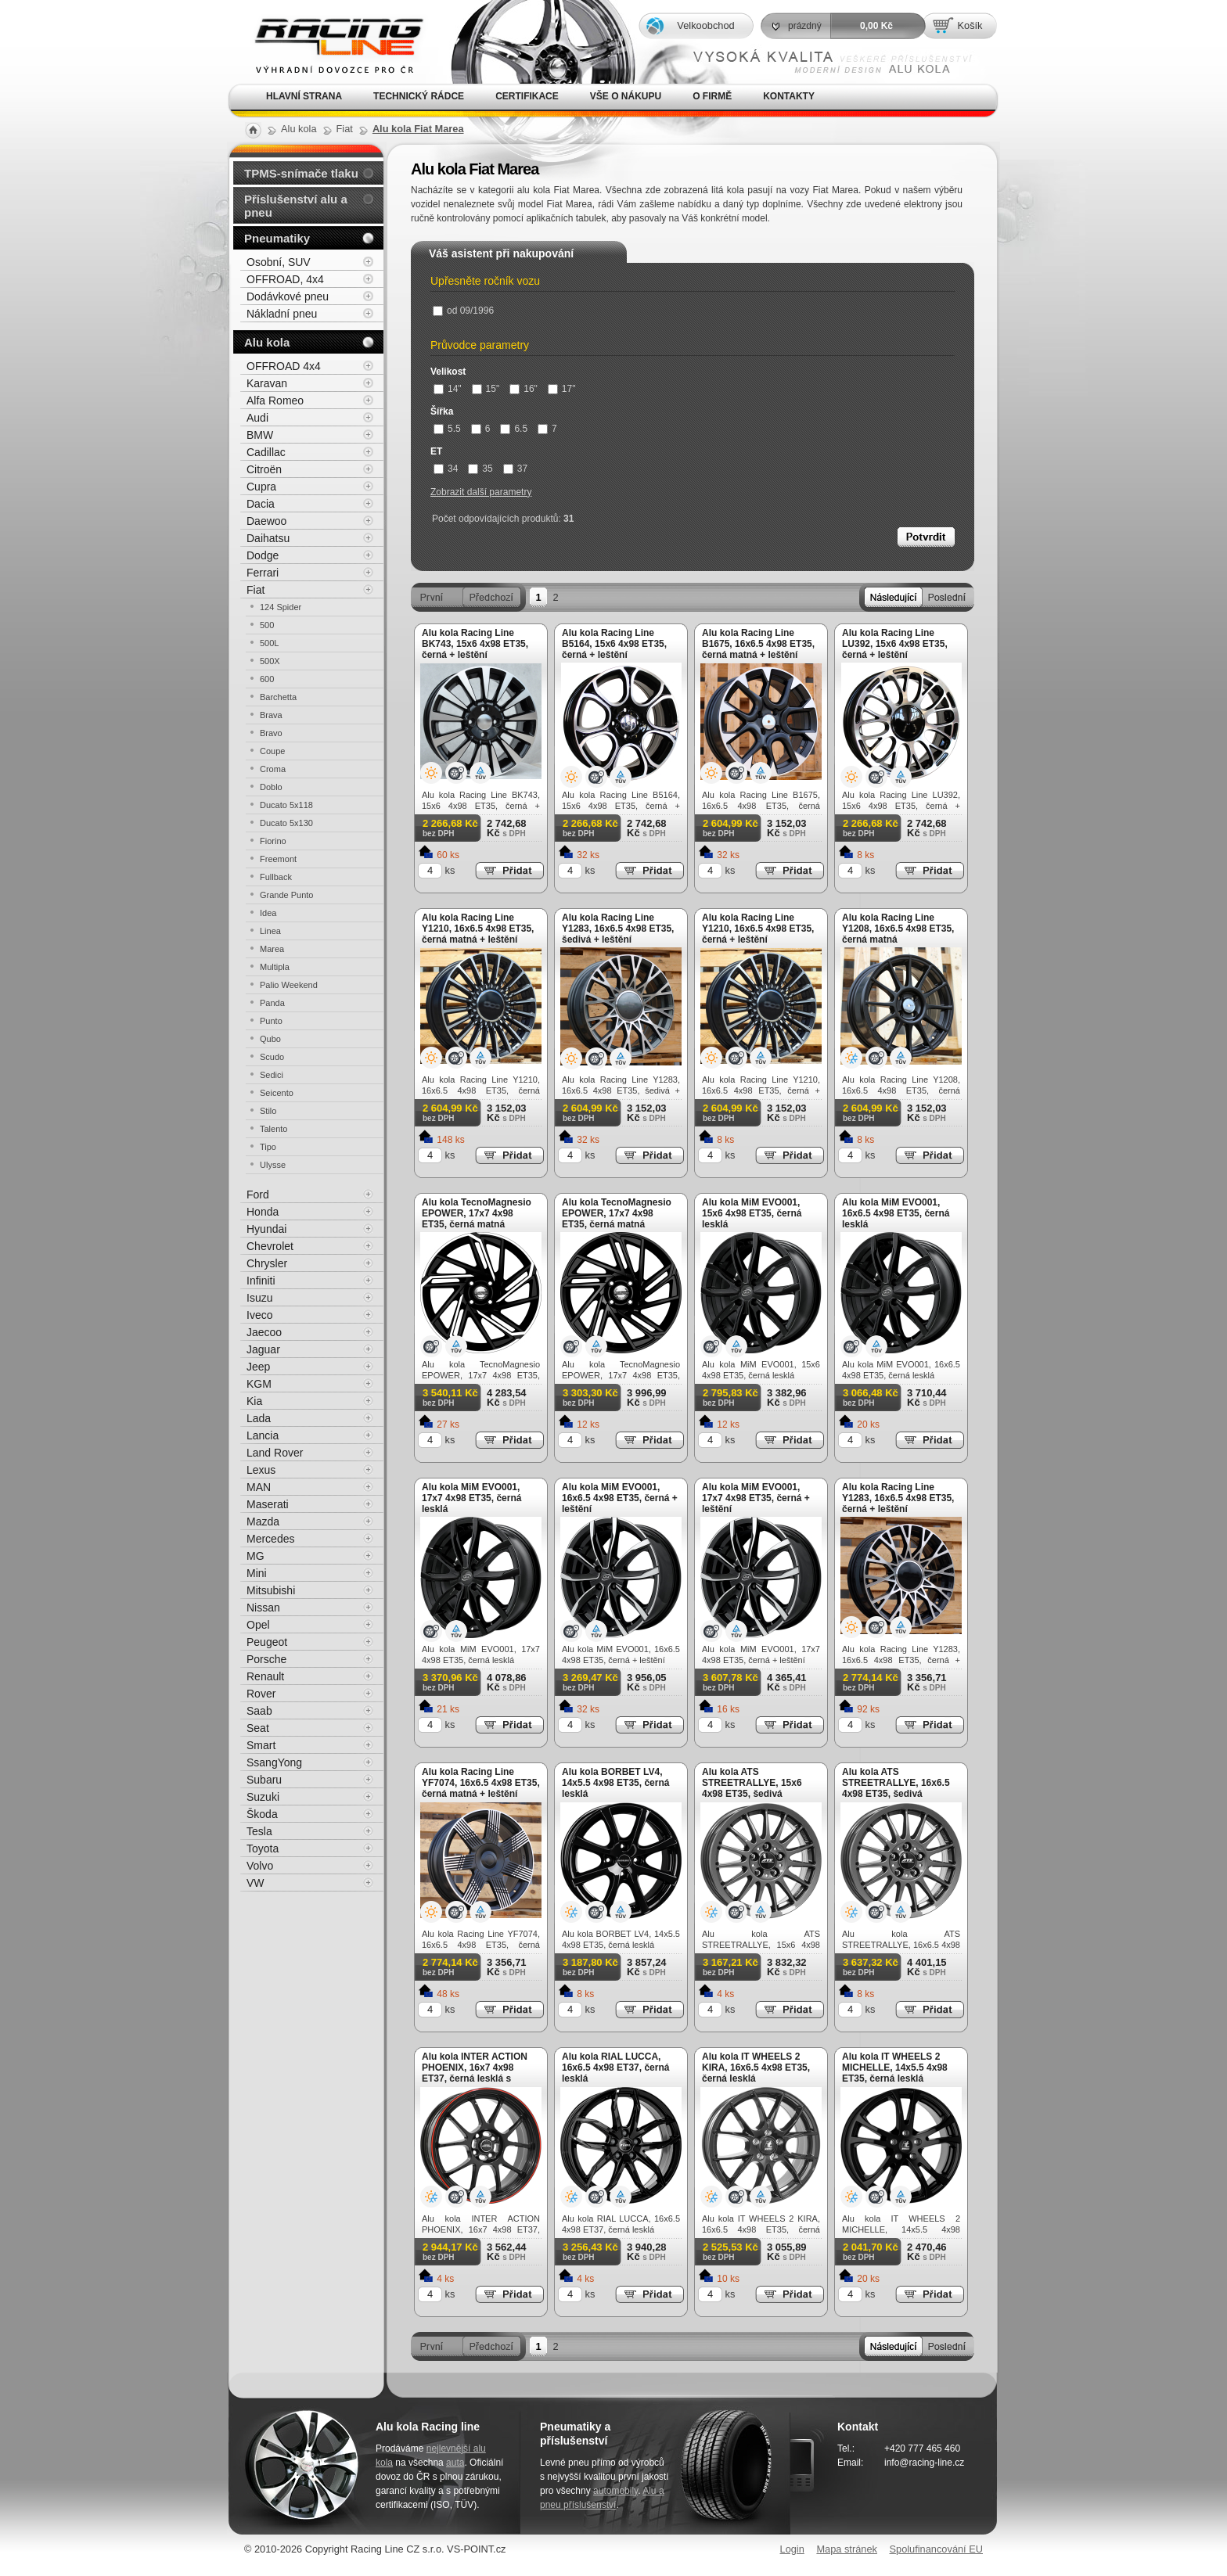 The height and width of the screenshot is (2576, 1227). What do you see at coordinates (455, 2462) in the screenshot?
I see `auta` at bounding box center [455, 2462].